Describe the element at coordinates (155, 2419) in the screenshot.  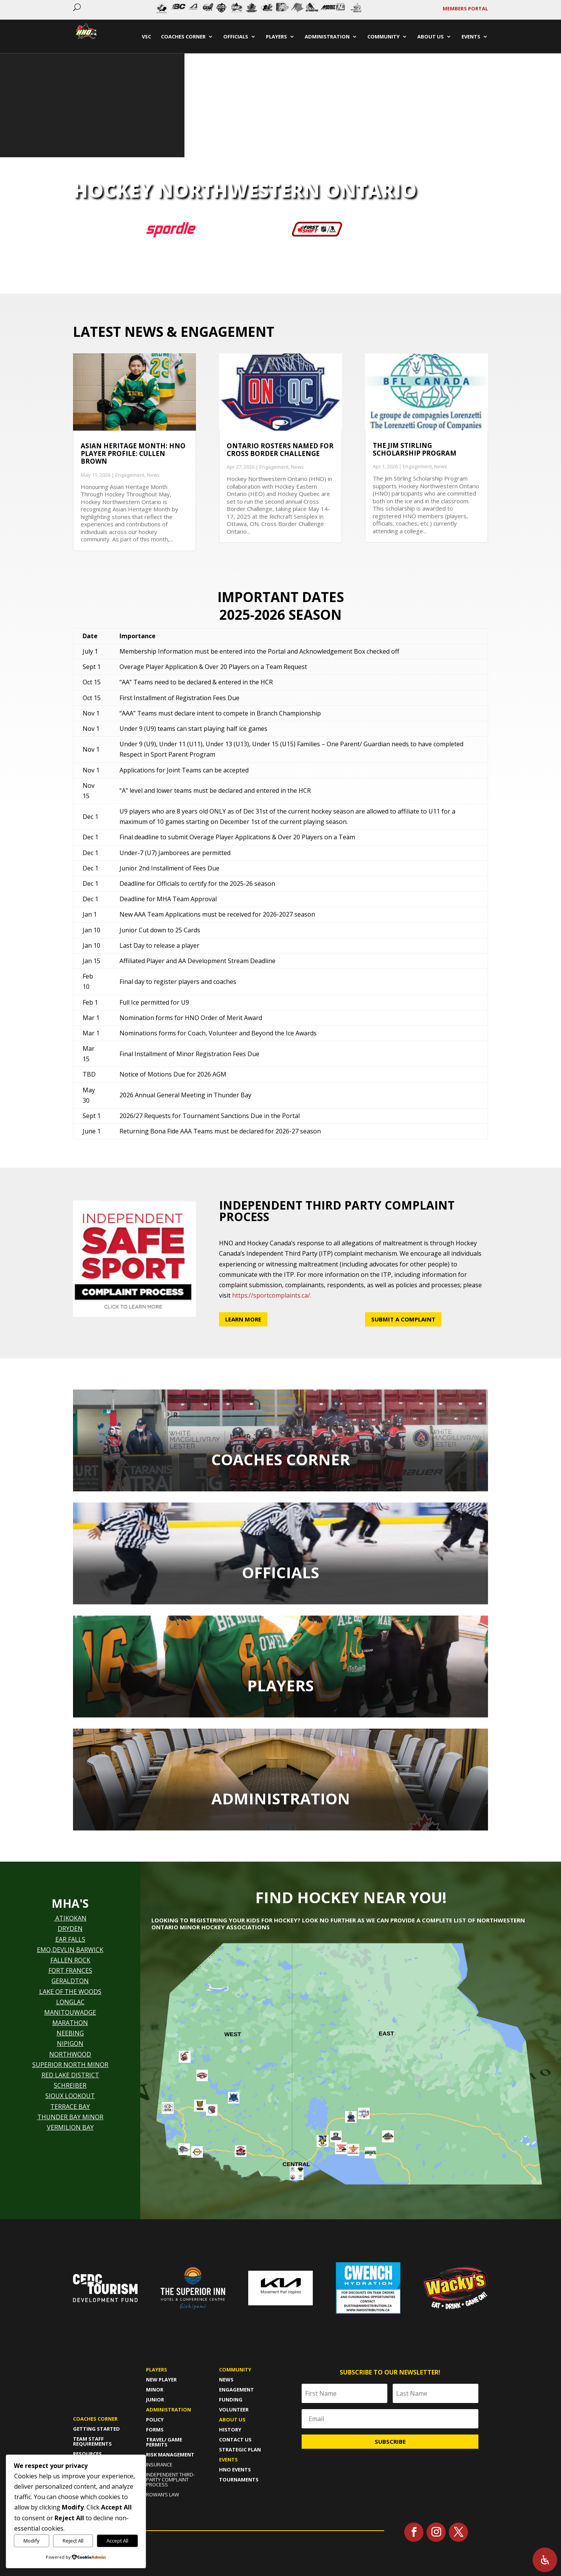
I see `policy` at that location.